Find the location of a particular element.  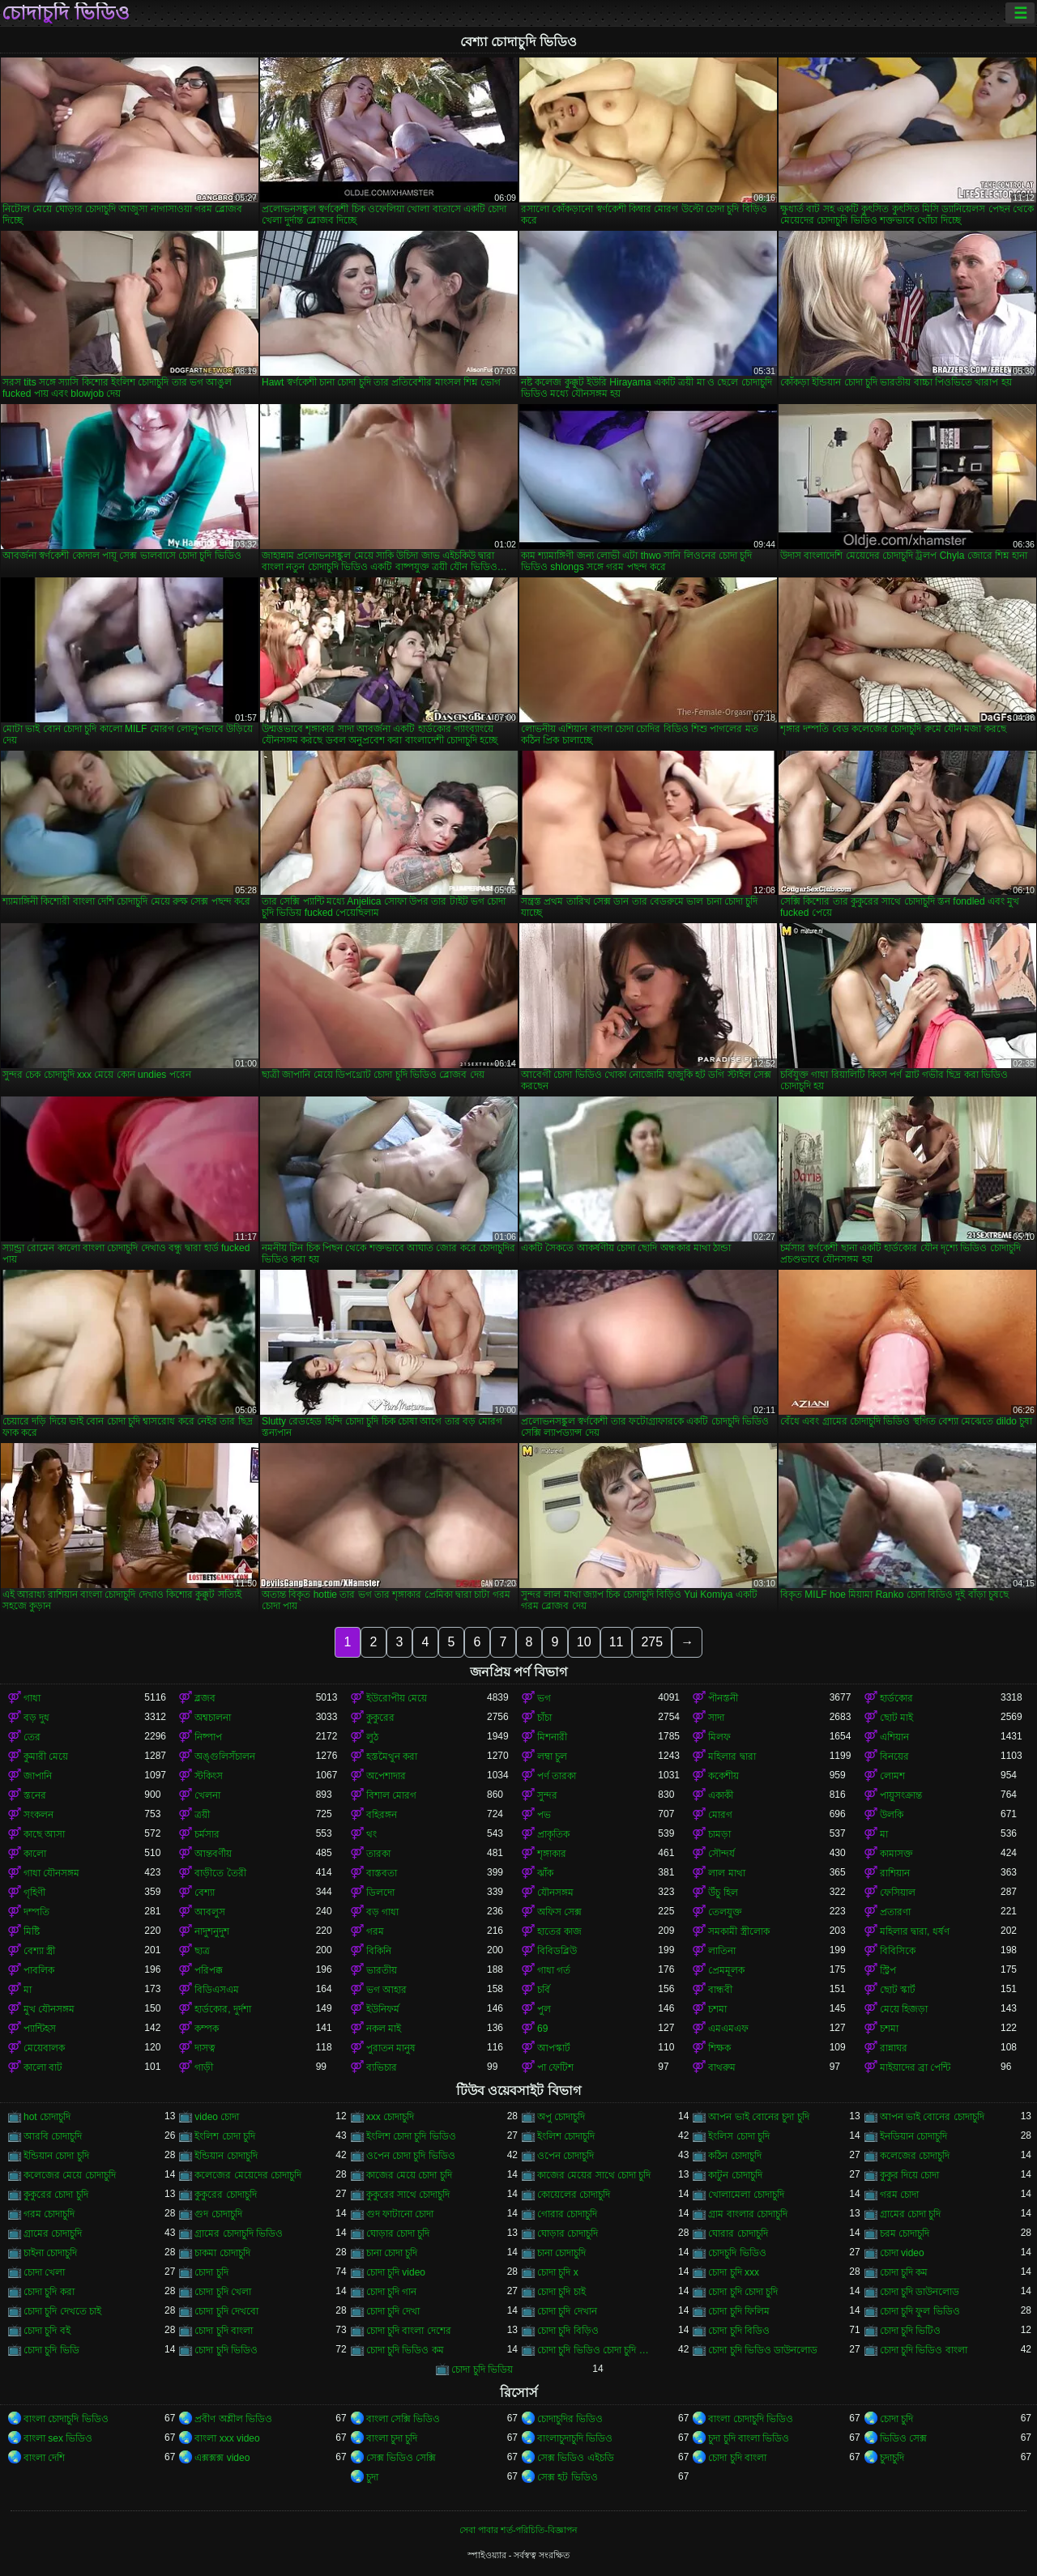

11 is located at coordinates (616, 1642).